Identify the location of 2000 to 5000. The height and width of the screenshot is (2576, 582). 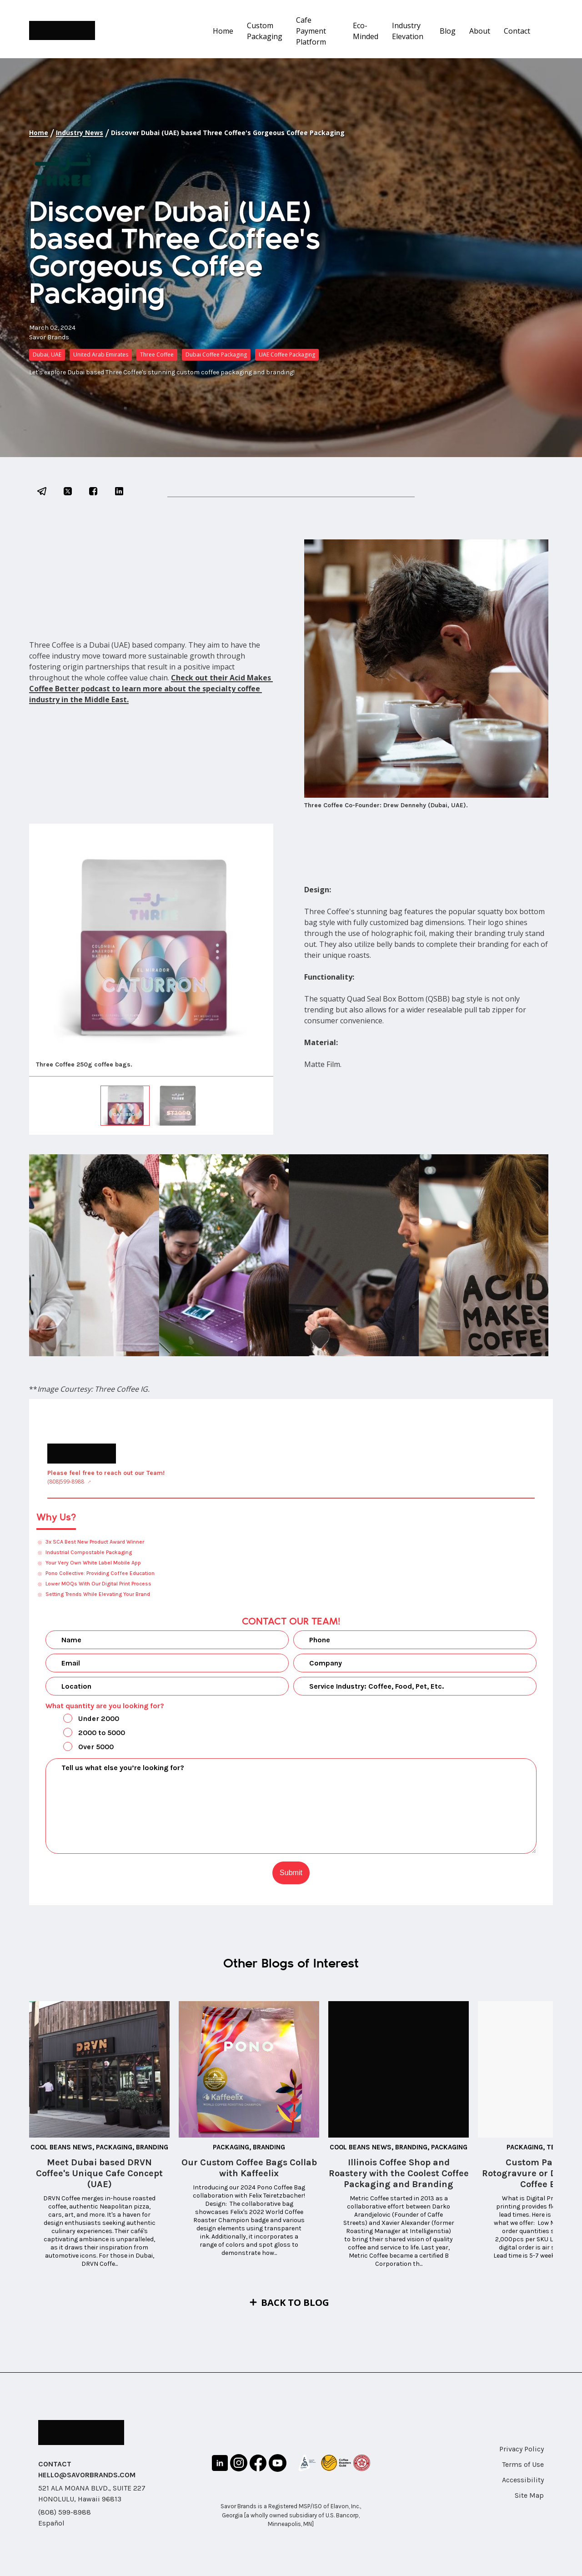
(86, 1733).